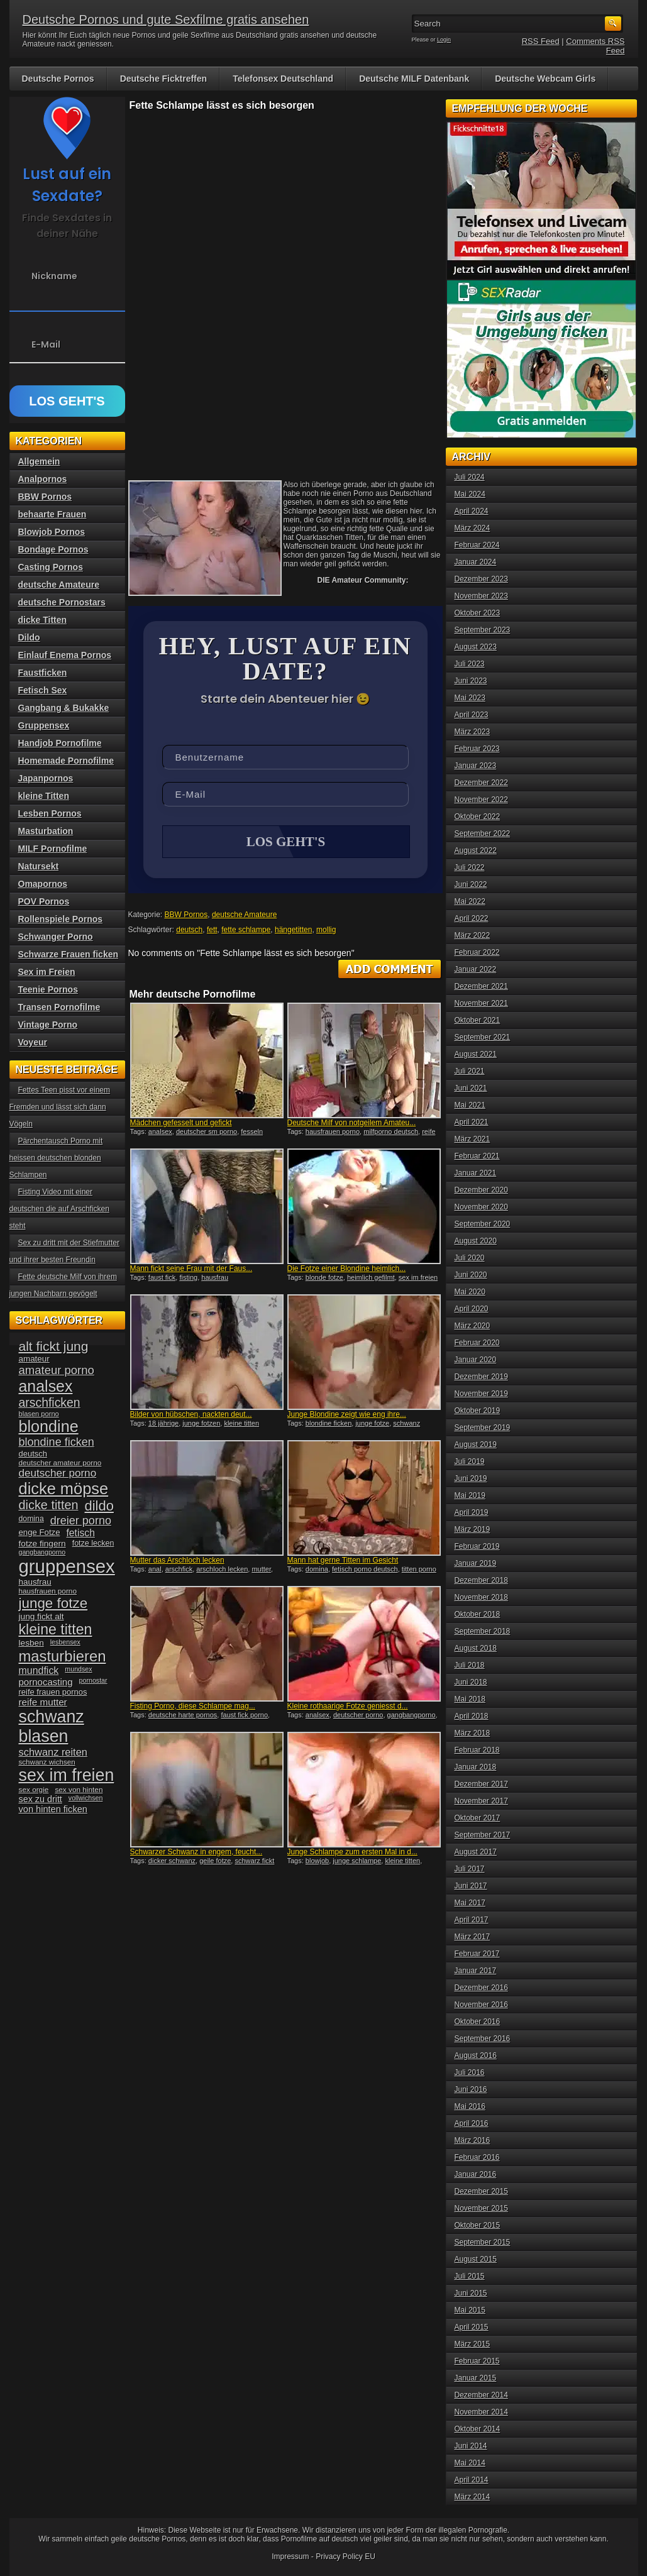 The image size is (647, 2576). I want to click on März 2016, so click(472, 2140).